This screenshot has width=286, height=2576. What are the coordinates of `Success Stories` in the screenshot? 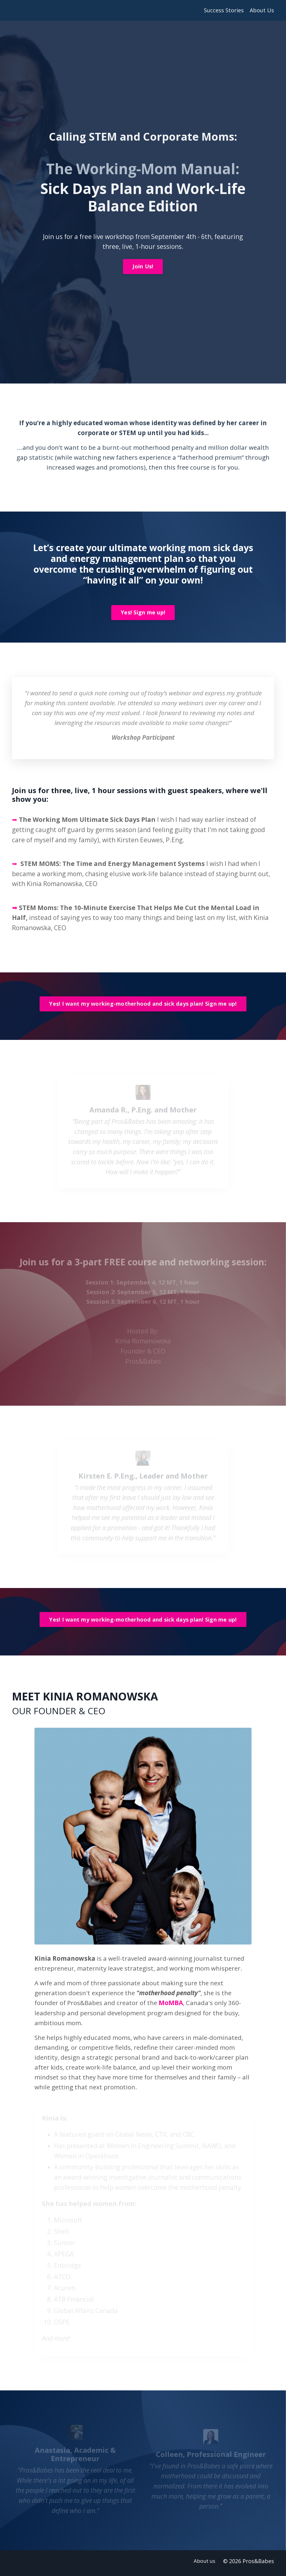 It's located at (224, 10).